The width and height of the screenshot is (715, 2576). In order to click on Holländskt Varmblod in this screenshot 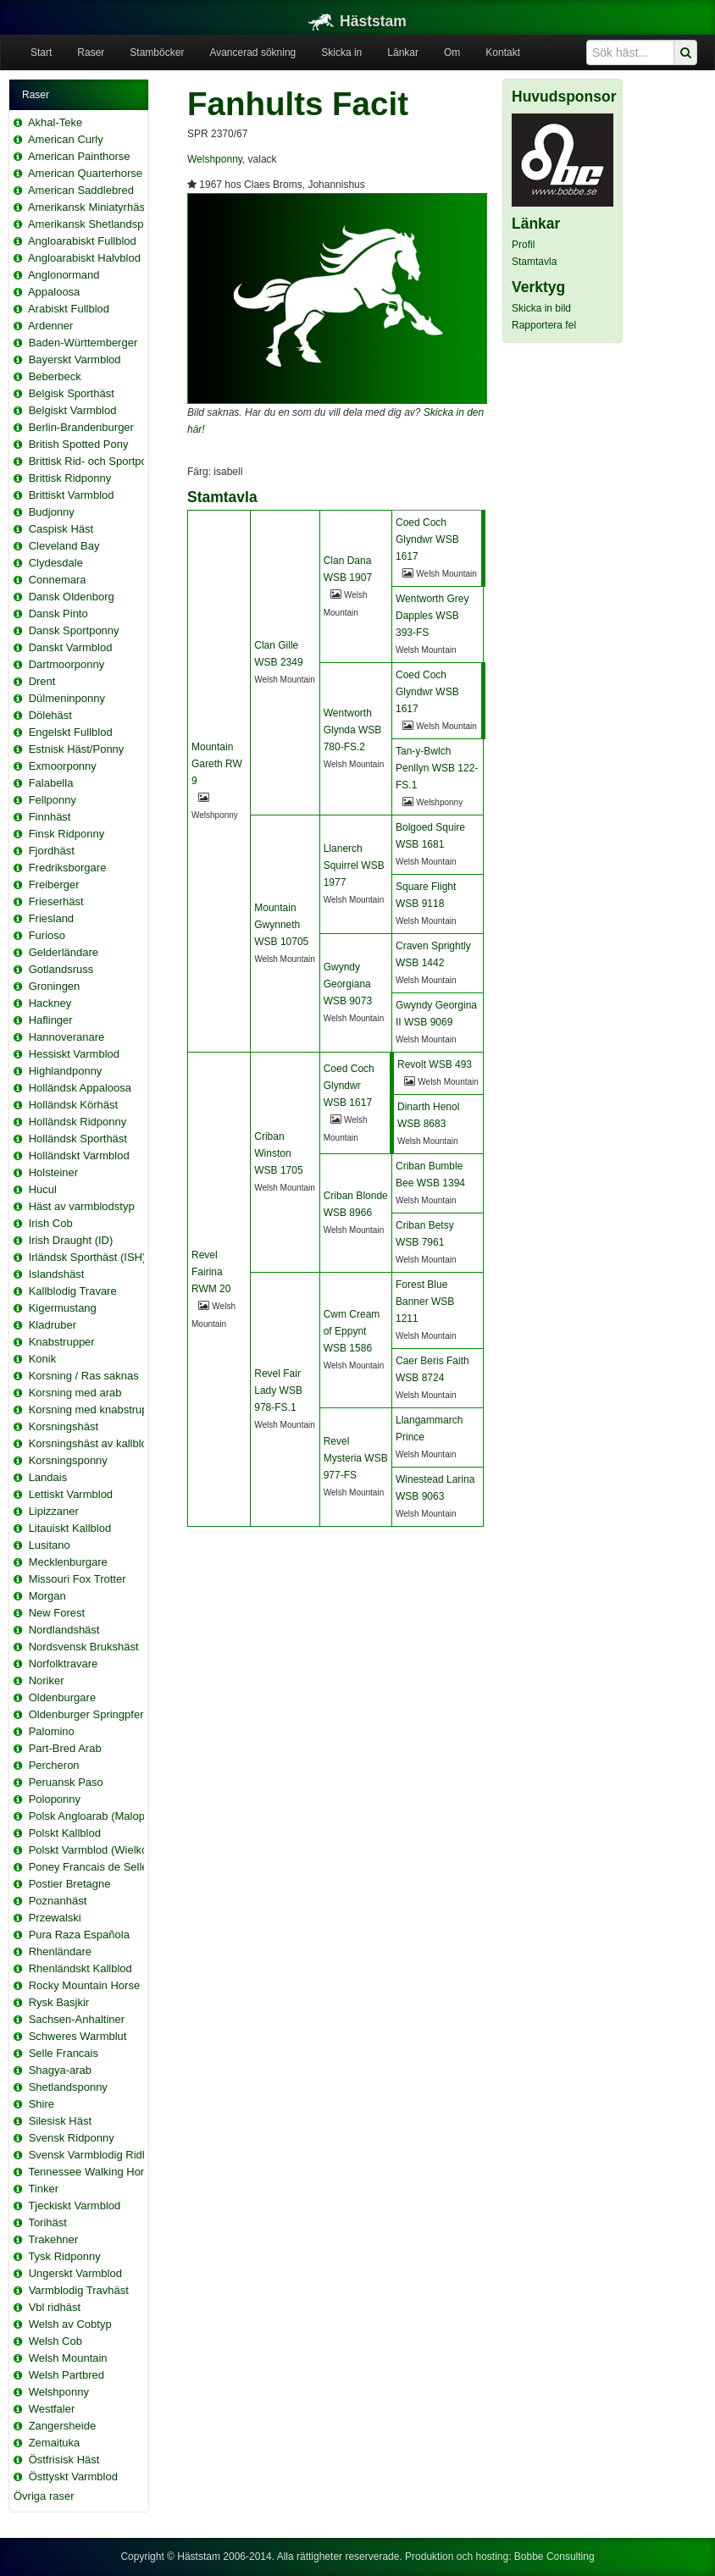, I will do `click(79, 1155)`.